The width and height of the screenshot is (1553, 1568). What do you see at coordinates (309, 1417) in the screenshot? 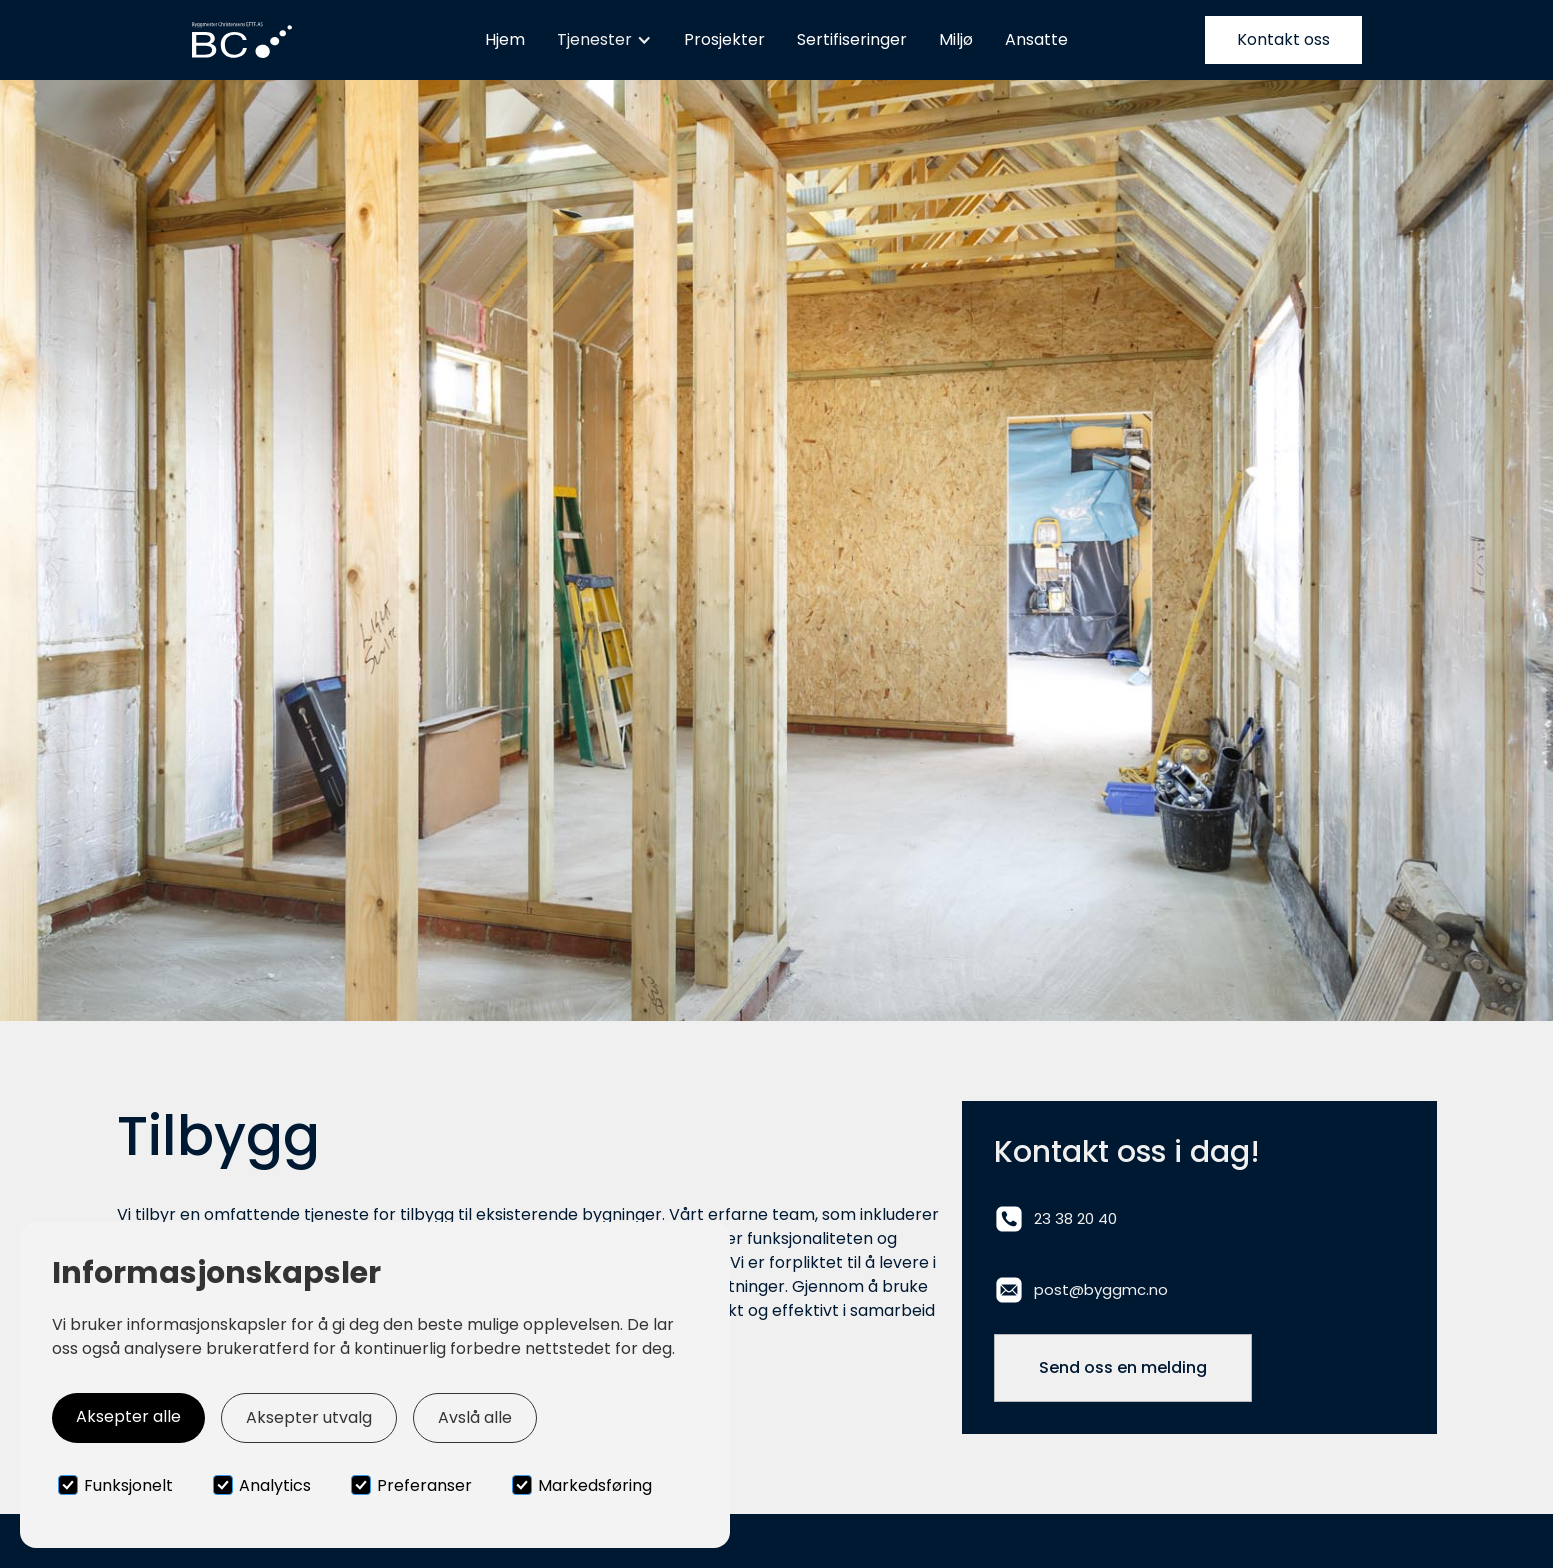
I see `Aksepter utvalg` at bounding box center [309, 1417].